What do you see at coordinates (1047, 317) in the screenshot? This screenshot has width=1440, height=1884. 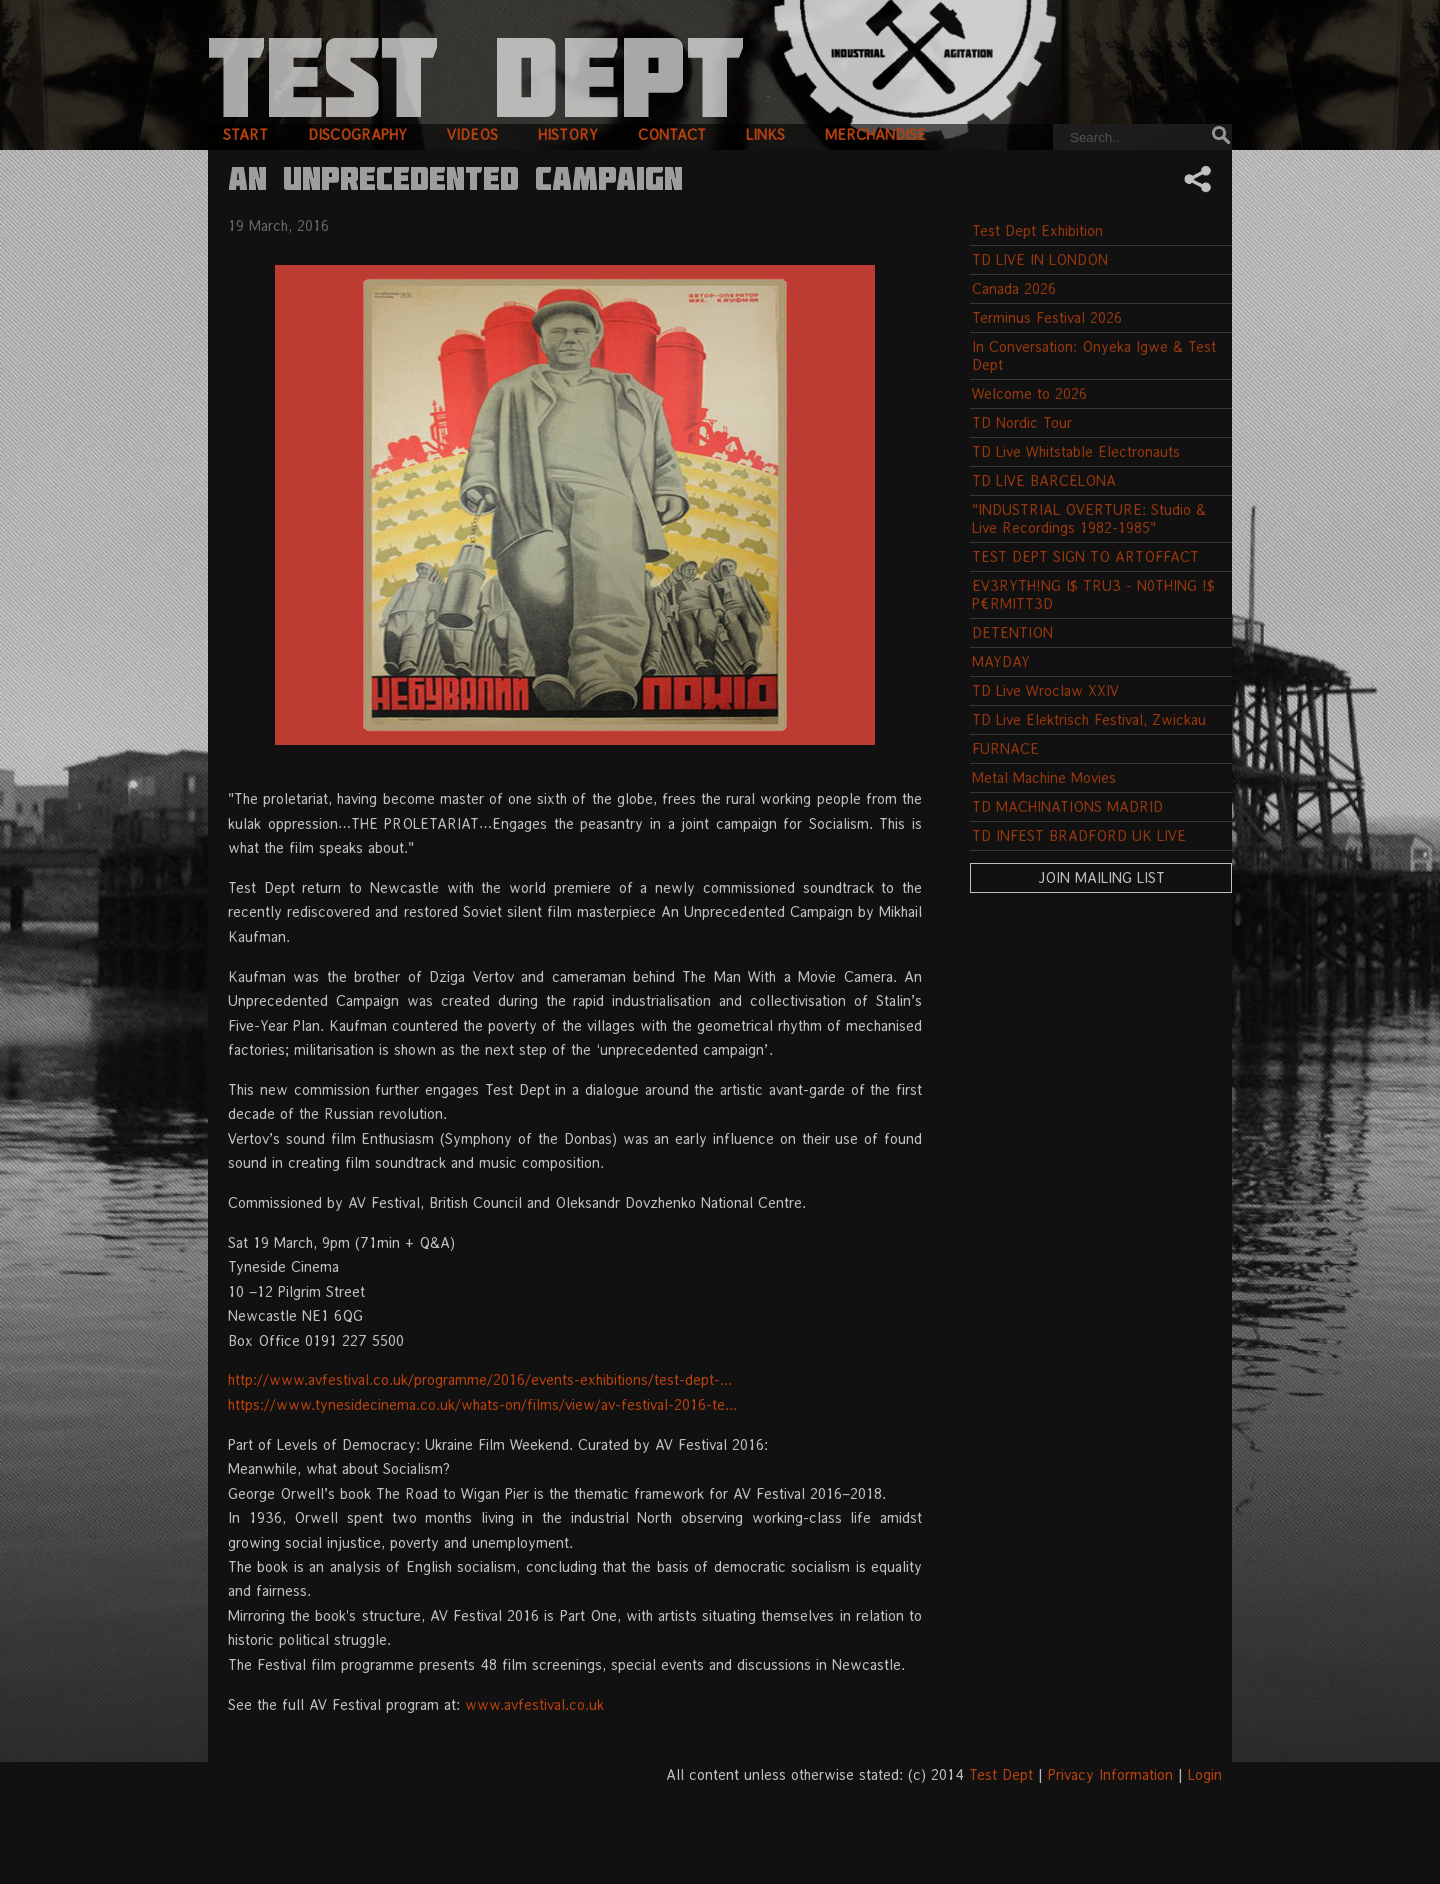 I see `Terminus Festival 2026` at bounding box center [1047, 317].